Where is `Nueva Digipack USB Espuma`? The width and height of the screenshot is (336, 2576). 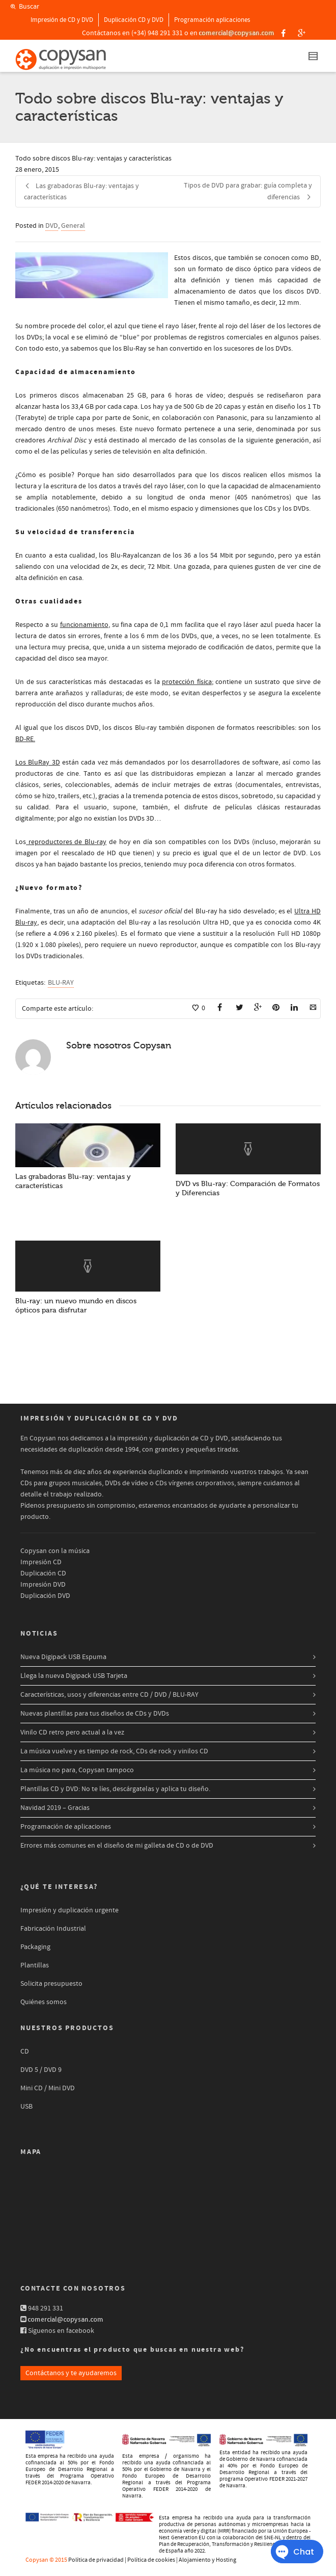 Nueva Digipack USB Espuma is located at coordinates (63, 1657).